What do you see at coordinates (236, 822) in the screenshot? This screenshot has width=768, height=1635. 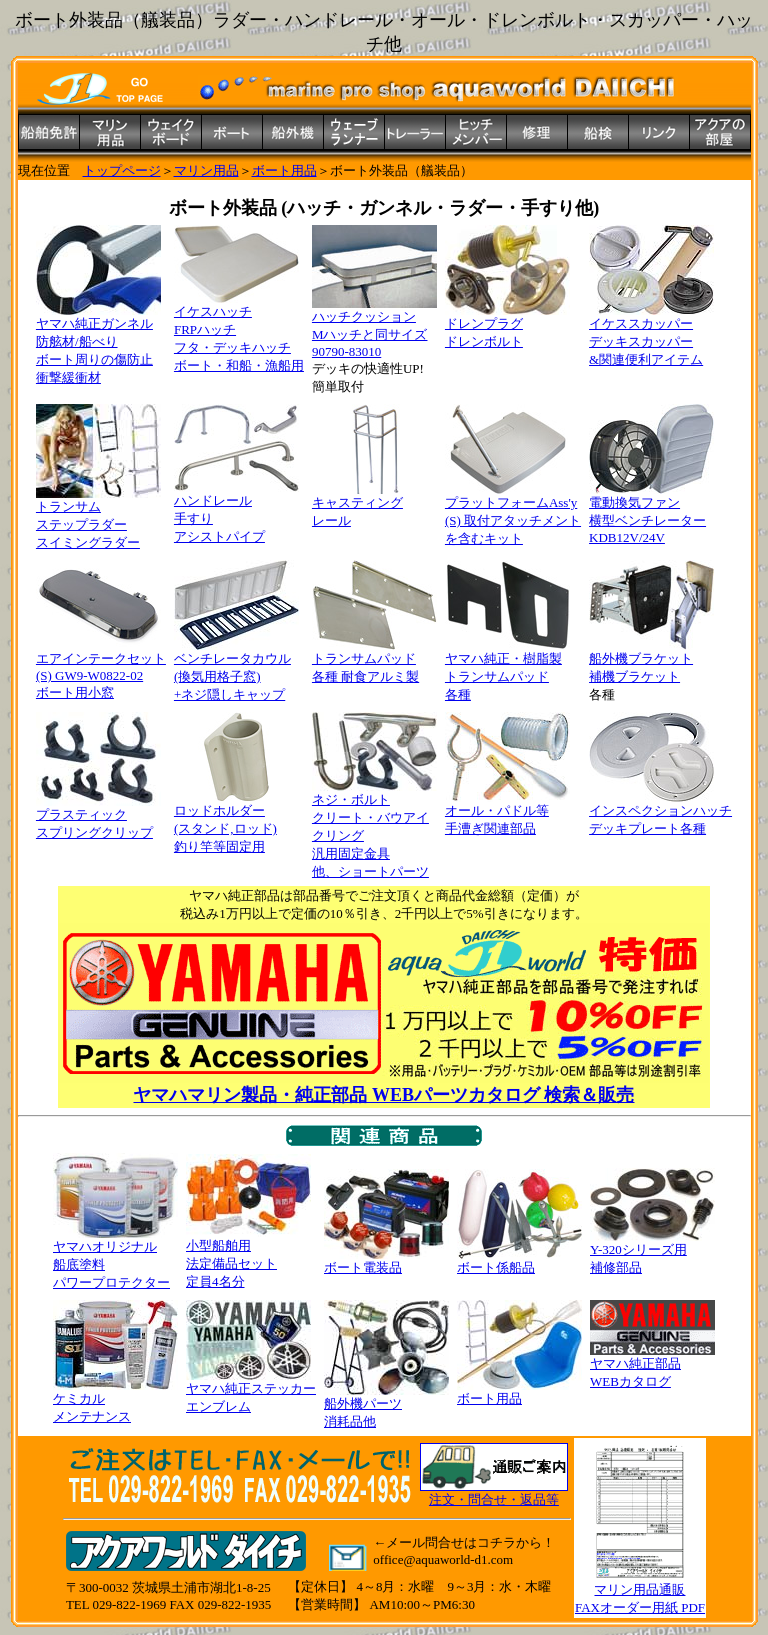 I see `ロッドホルダー (スタンド,ロッド) 釣り竿等固定用` at bounding box center [236, 822].